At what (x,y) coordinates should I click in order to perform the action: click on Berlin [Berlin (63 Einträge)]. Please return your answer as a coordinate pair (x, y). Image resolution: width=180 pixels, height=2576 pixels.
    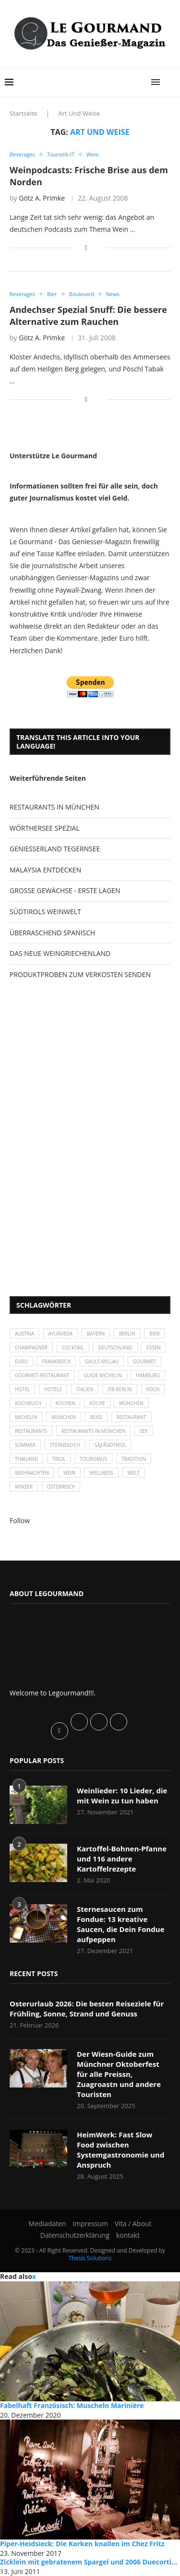
    Looking at the image, I should click on (127, 1333).